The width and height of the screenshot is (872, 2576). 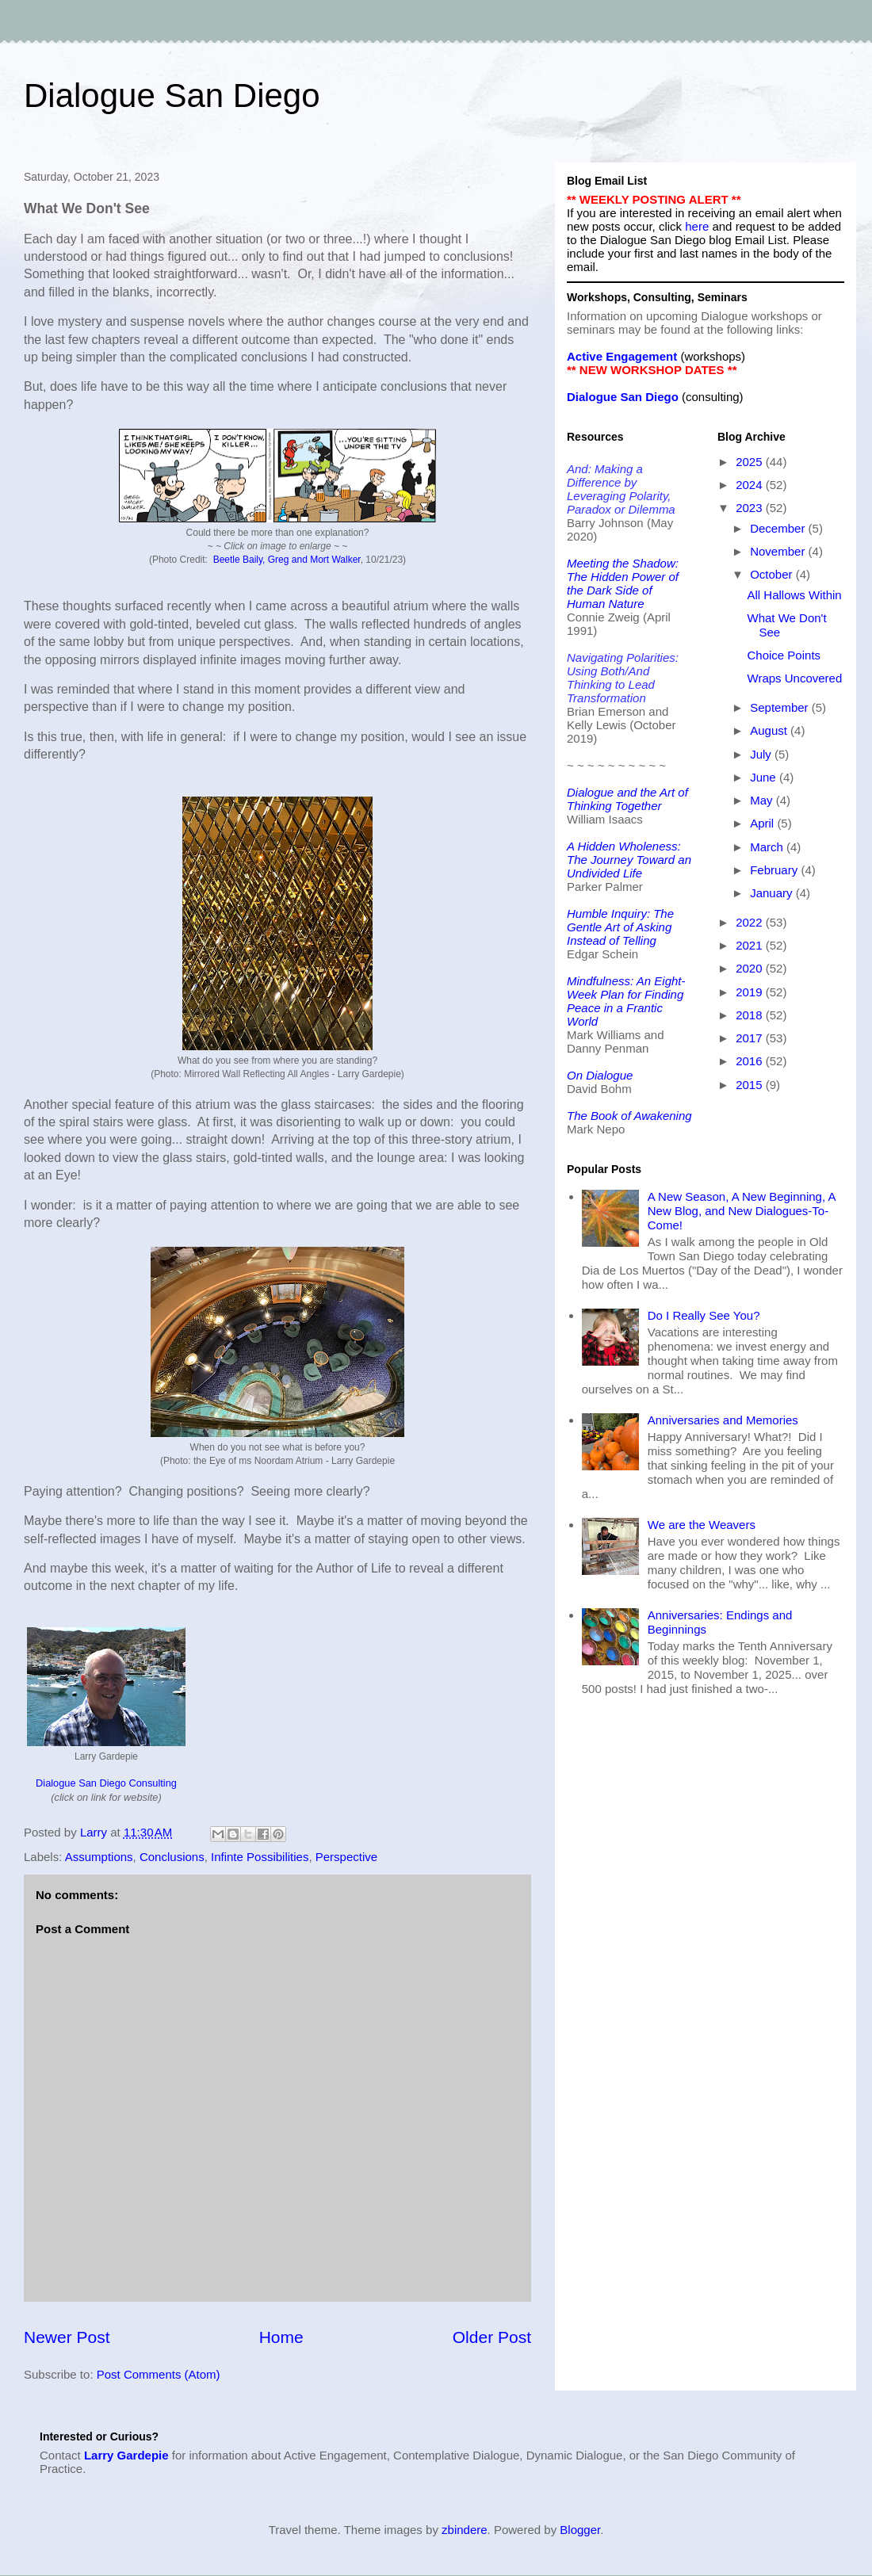 What do you see at coordinates (751, 1084) in the screenshot?
I see `2015` at bounding box center [751, 1084].